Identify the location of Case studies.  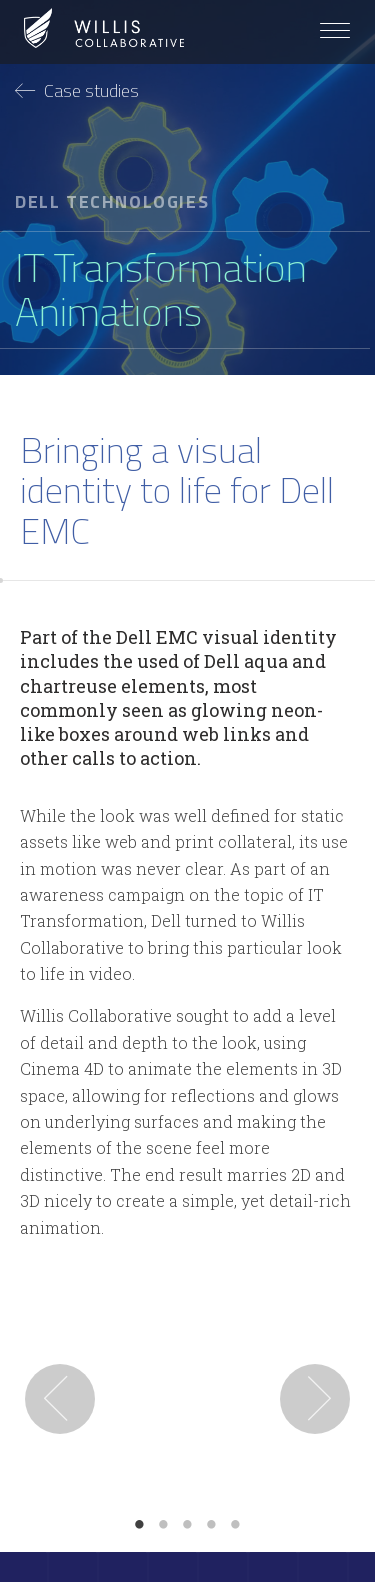
(77, 90).